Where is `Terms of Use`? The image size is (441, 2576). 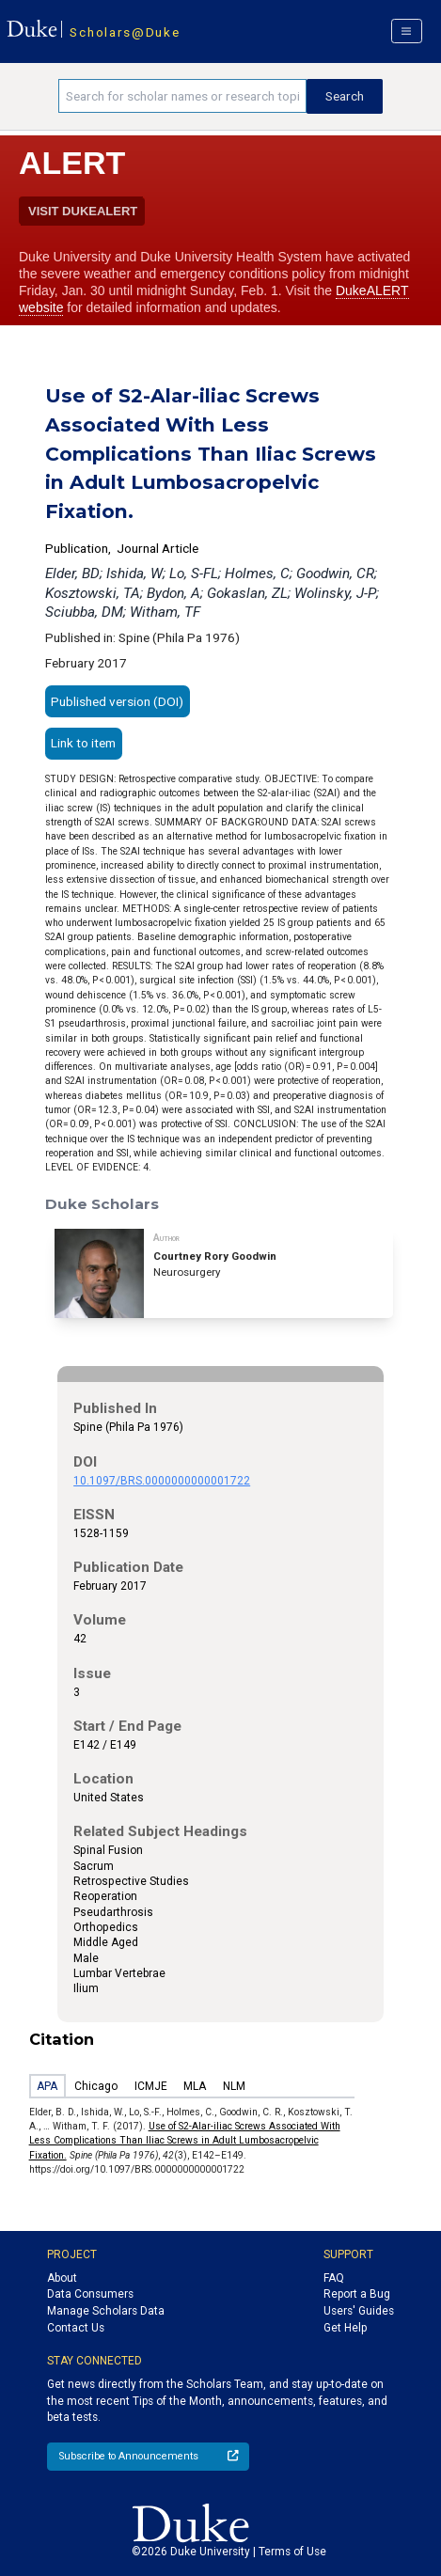 Terms of Use is located at coordinates (292, 2551).